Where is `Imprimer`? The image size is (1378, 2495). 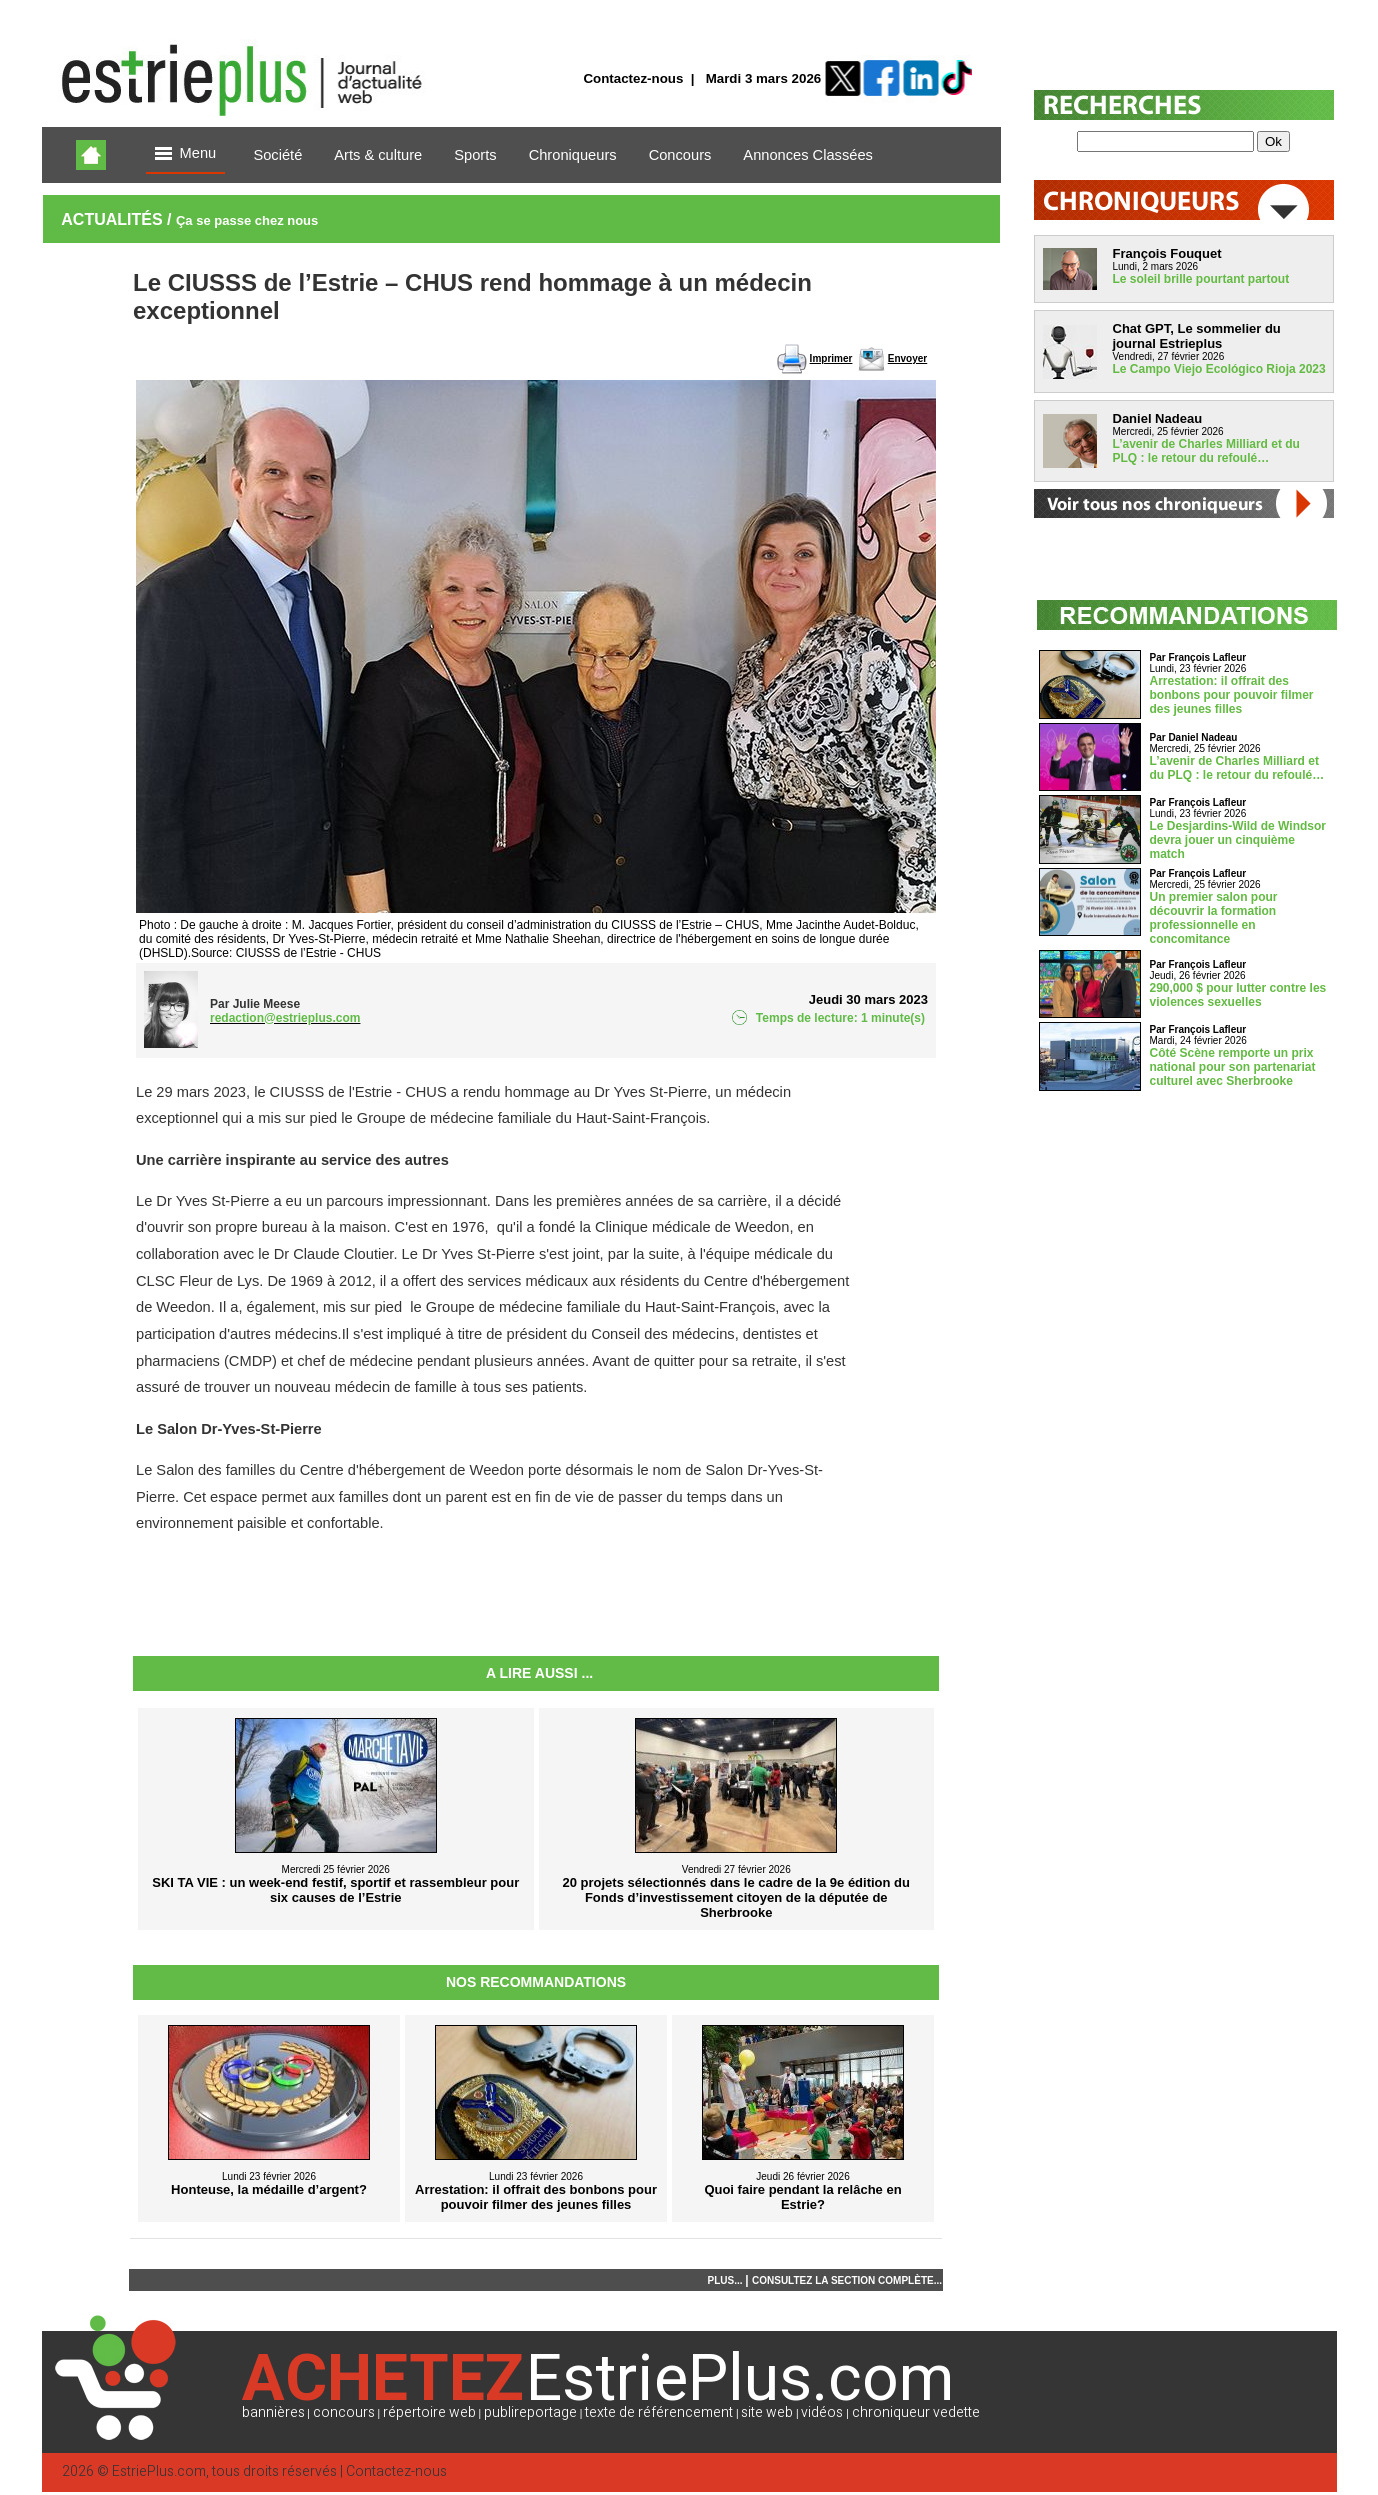 Imprimer is located at coordinates (831, 358).